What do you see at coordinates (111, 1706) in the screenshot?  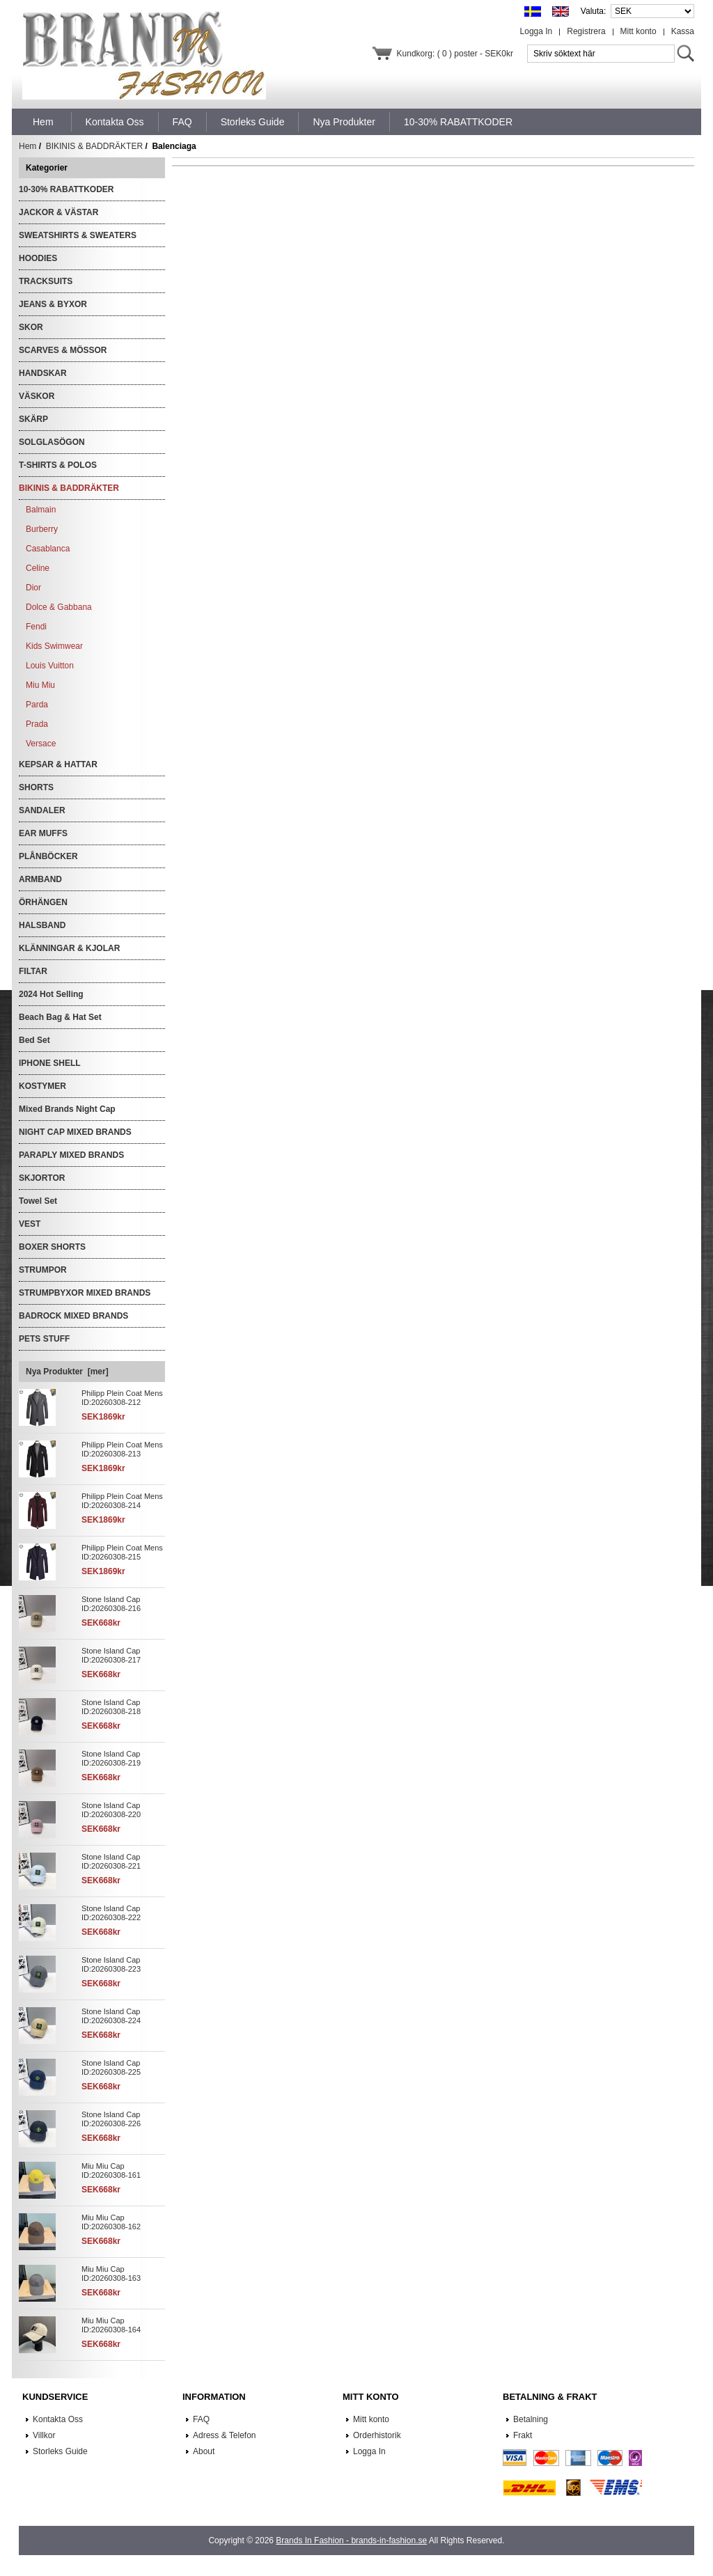 I see `Stone Island Cap ID:20260308-218` at bounding box center [111, 1706].